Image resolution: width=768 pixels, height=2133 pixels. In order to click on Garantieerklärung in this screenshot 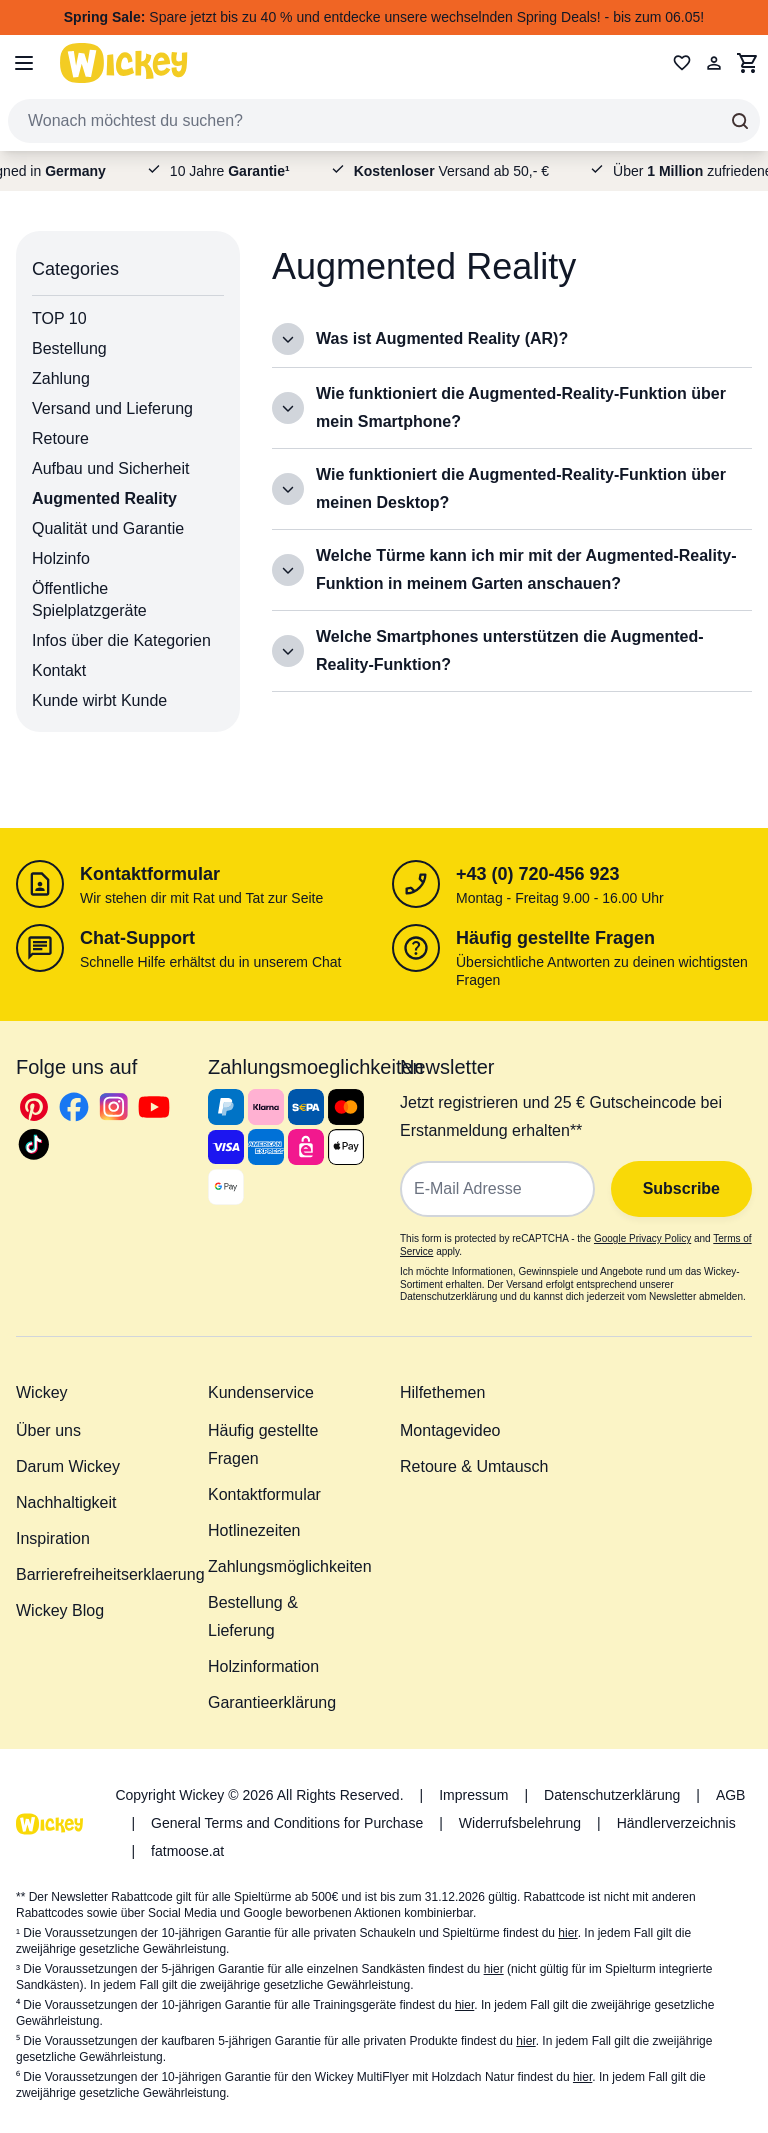, I will do `click(272, 1702)`.